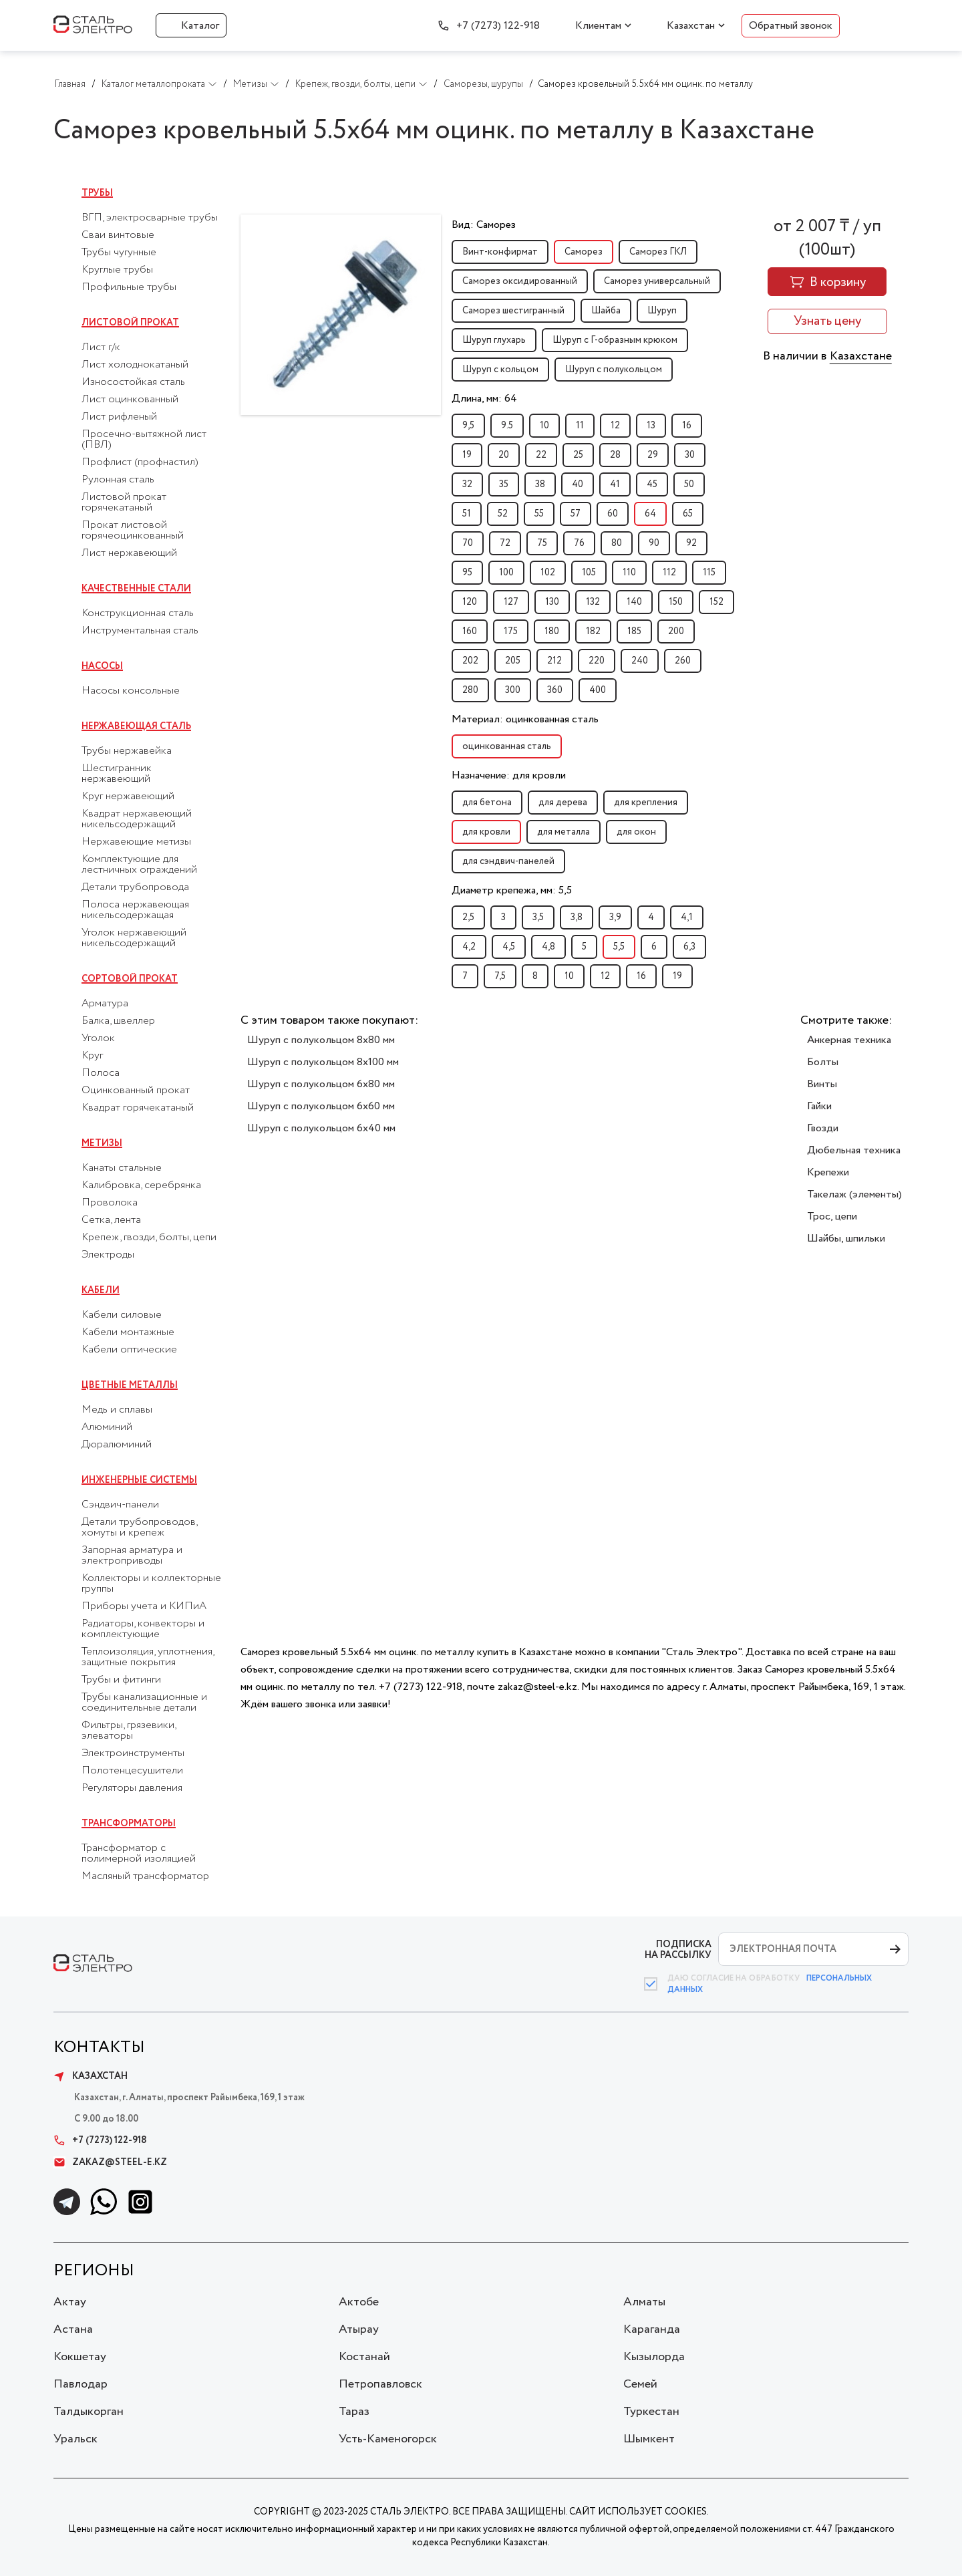  What do you see at coordinates (512, 661) in the screenshot?
I see `205` at bounding box center [512, 661].